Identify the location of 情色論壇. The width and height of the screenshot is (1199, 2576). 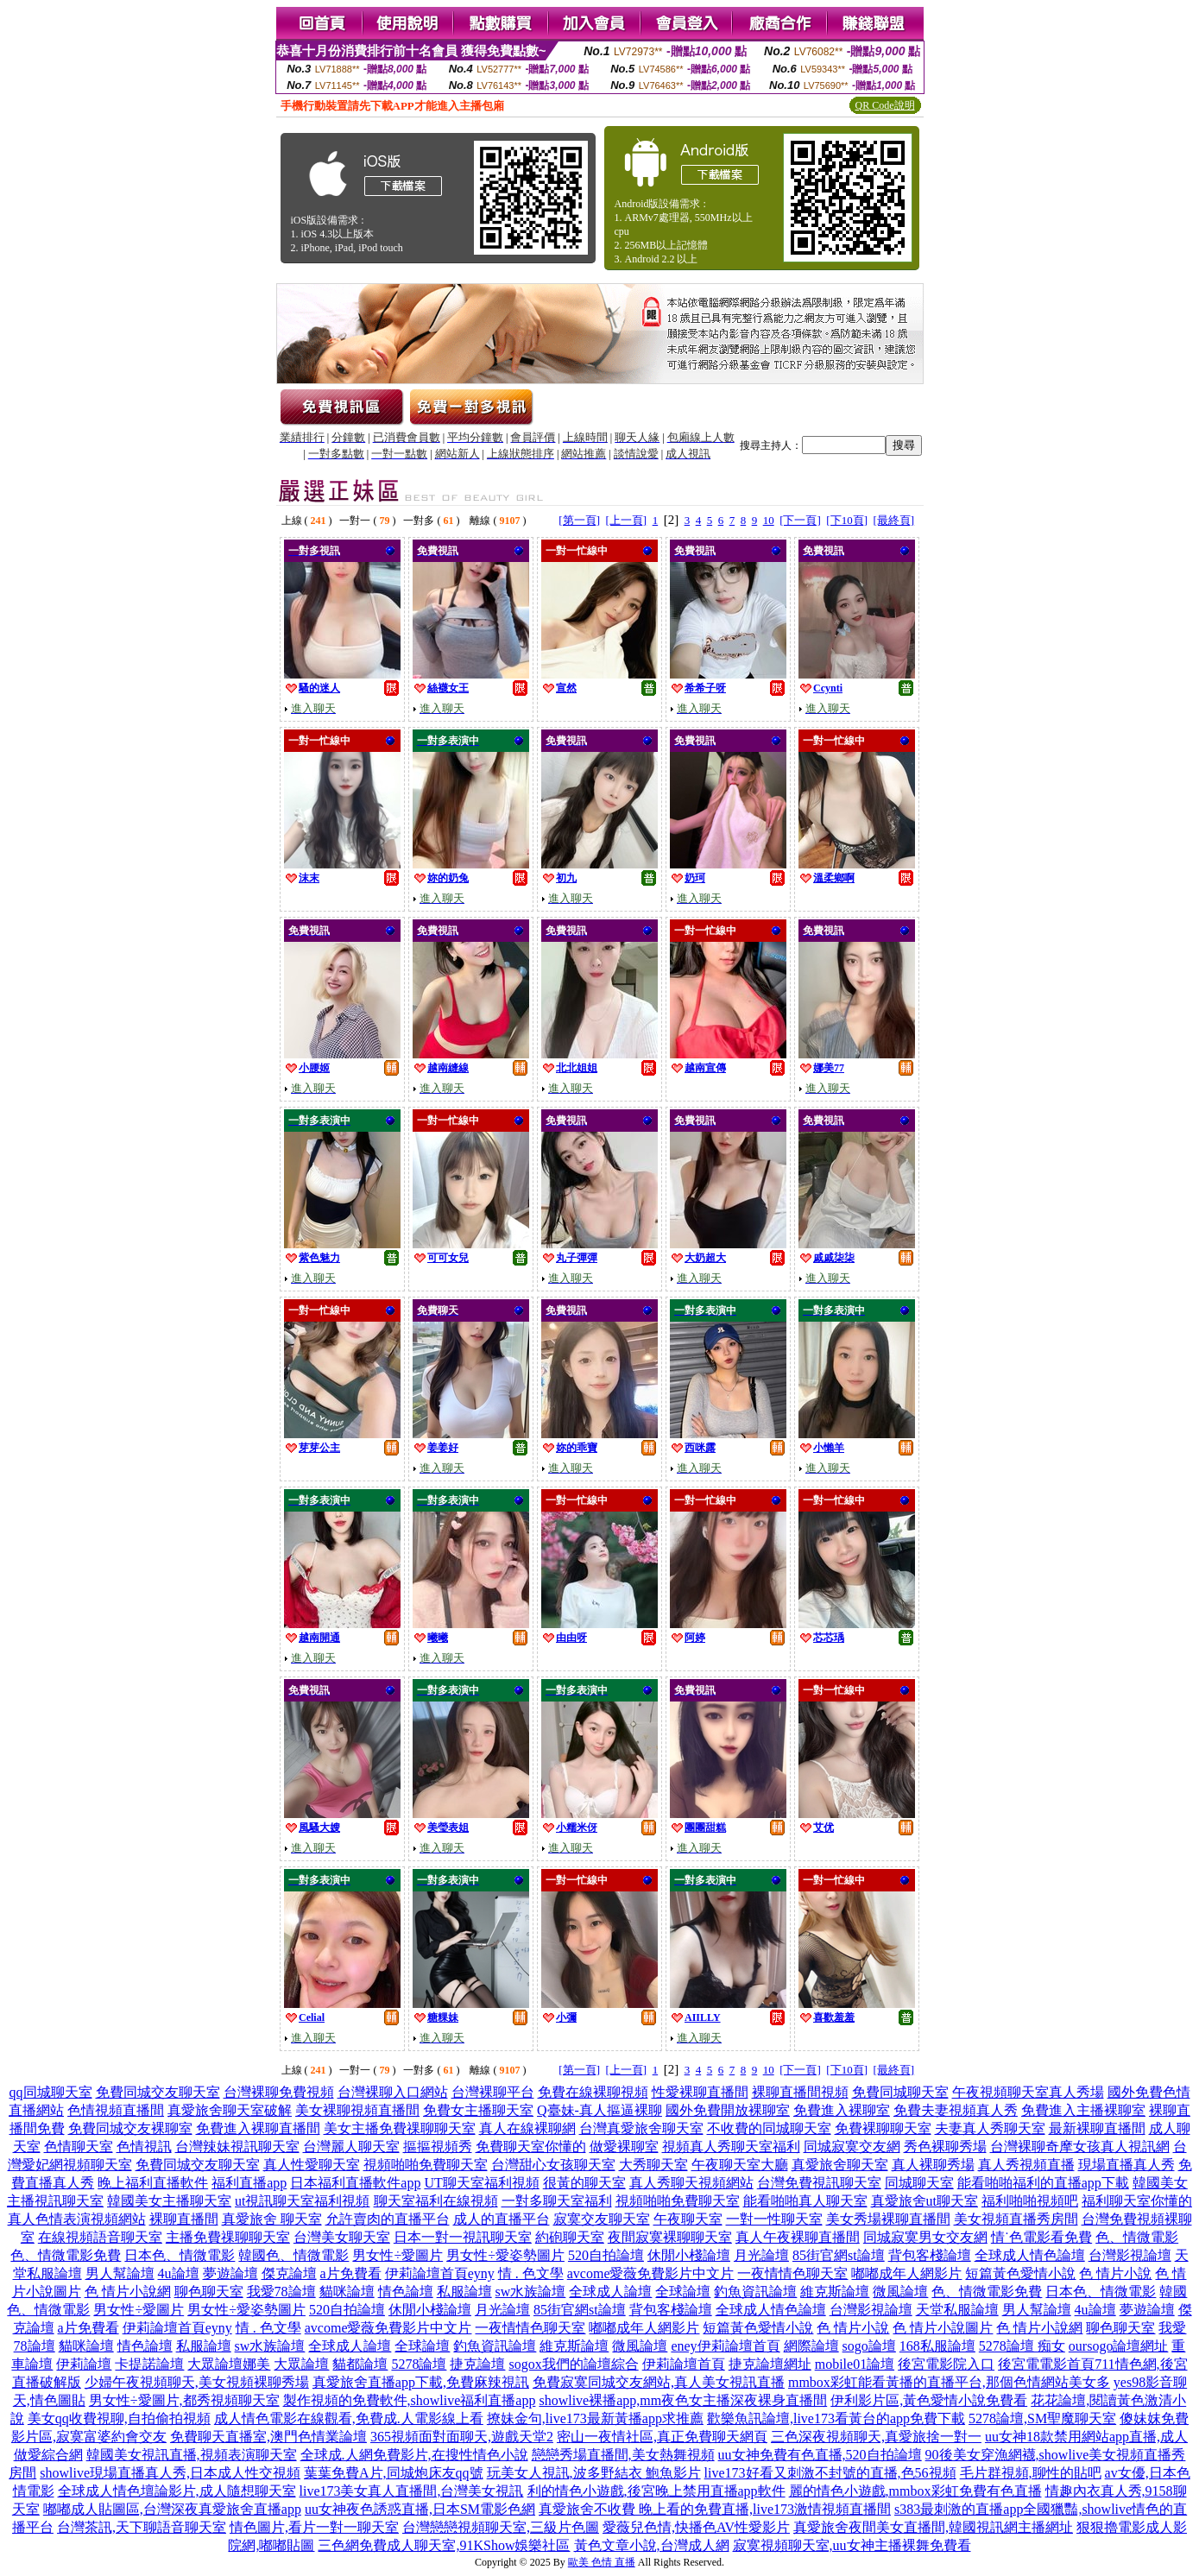
(405, 2291).